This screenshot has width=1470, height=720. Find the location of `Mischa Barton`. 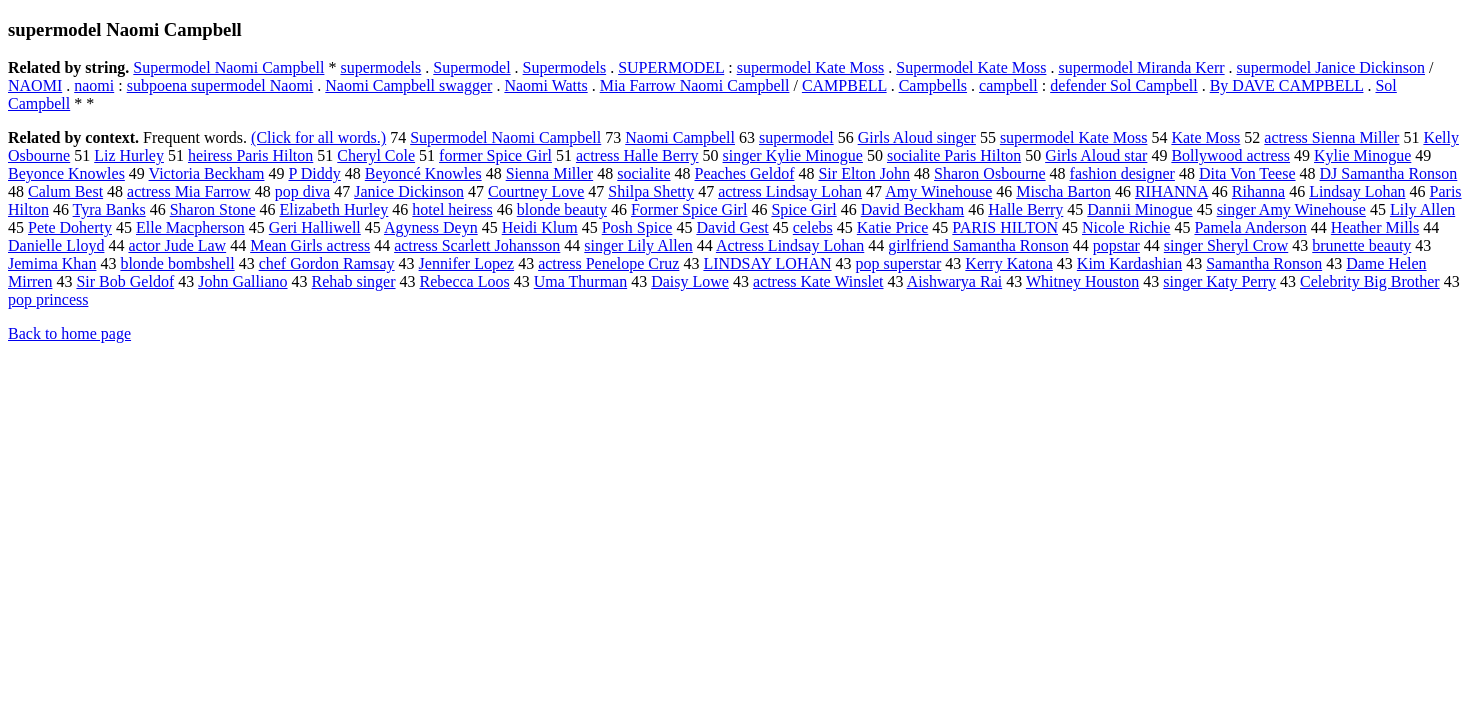

Mischa Barton is located at coordinates (1063, 191).